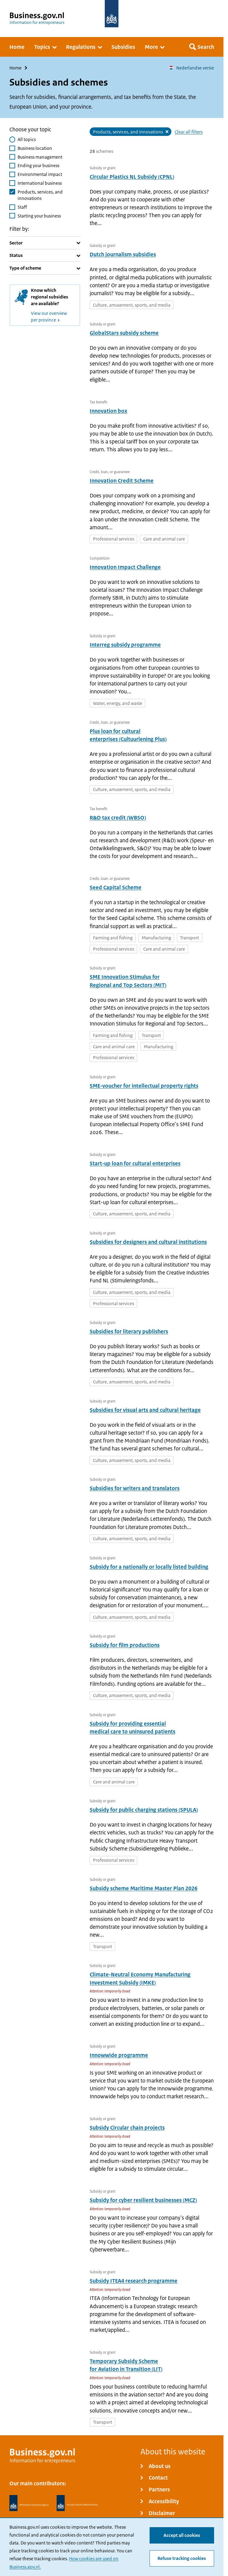 The height and width of the screenshot is (2576, 228). Describe the element at coordinates (40, 183) in the screenshot. I see `International business` at that location.